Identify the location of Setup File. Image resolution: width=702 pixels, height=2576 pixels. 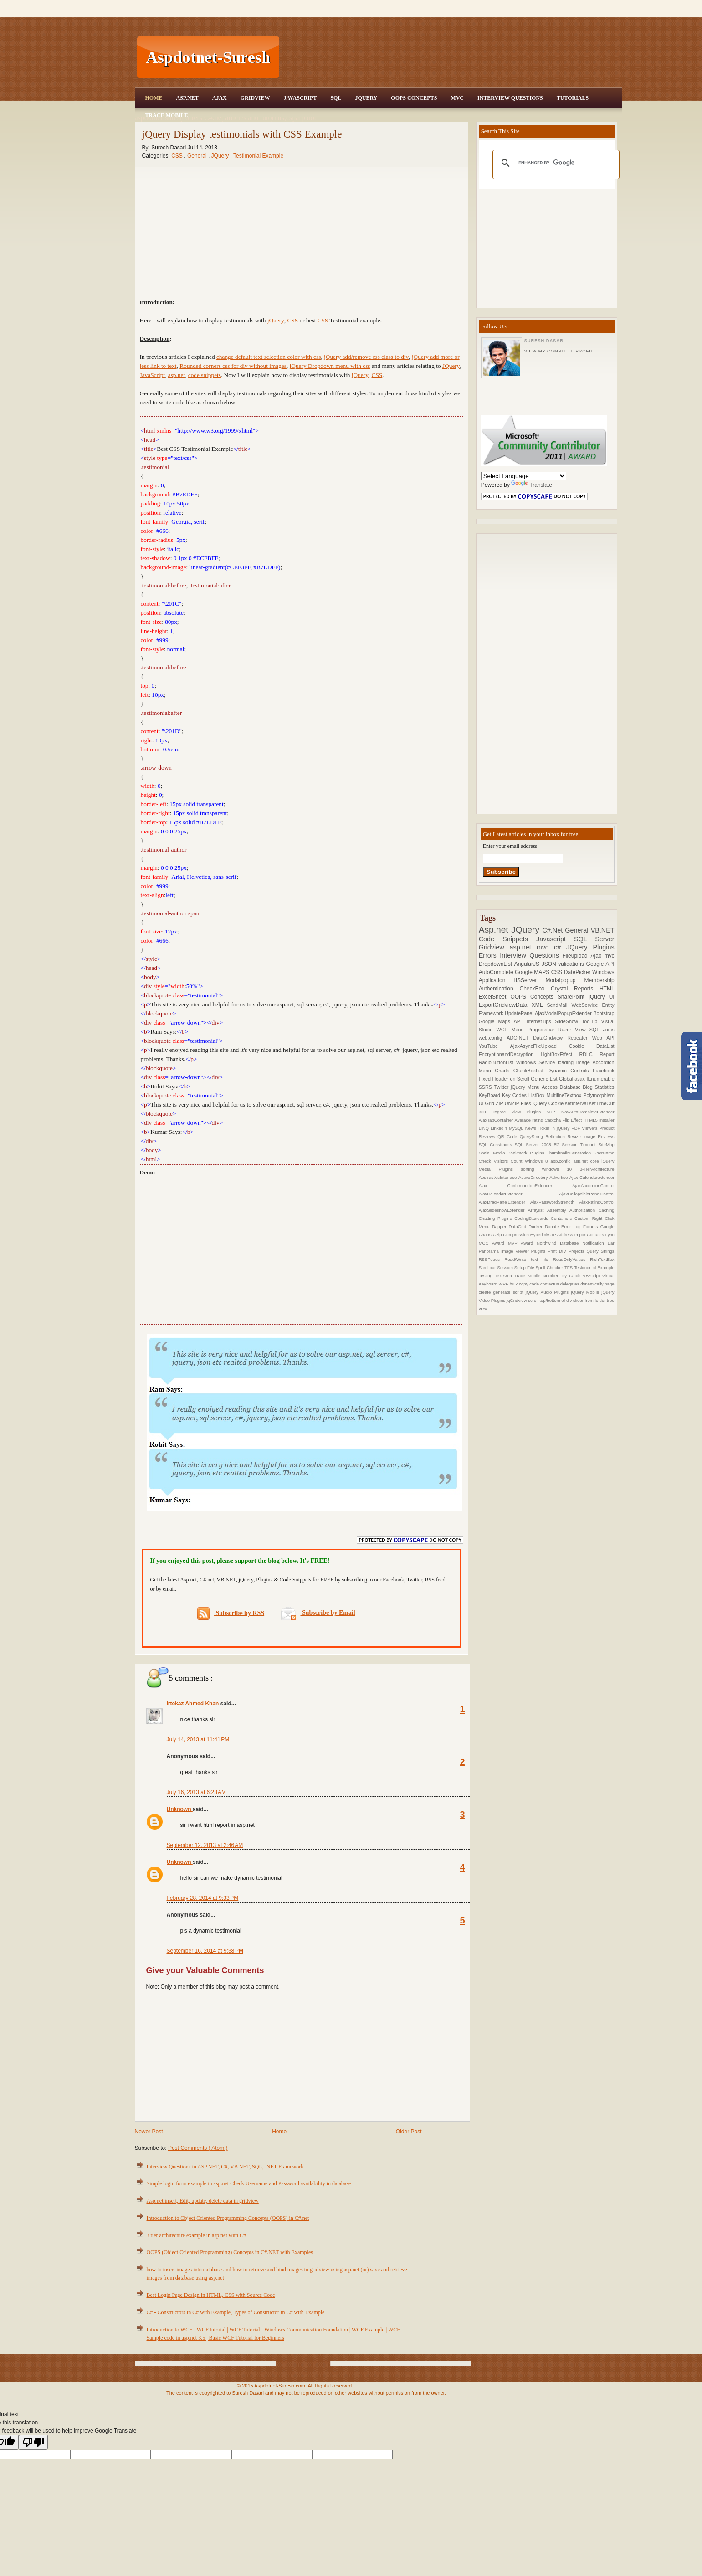
(525, 1267).